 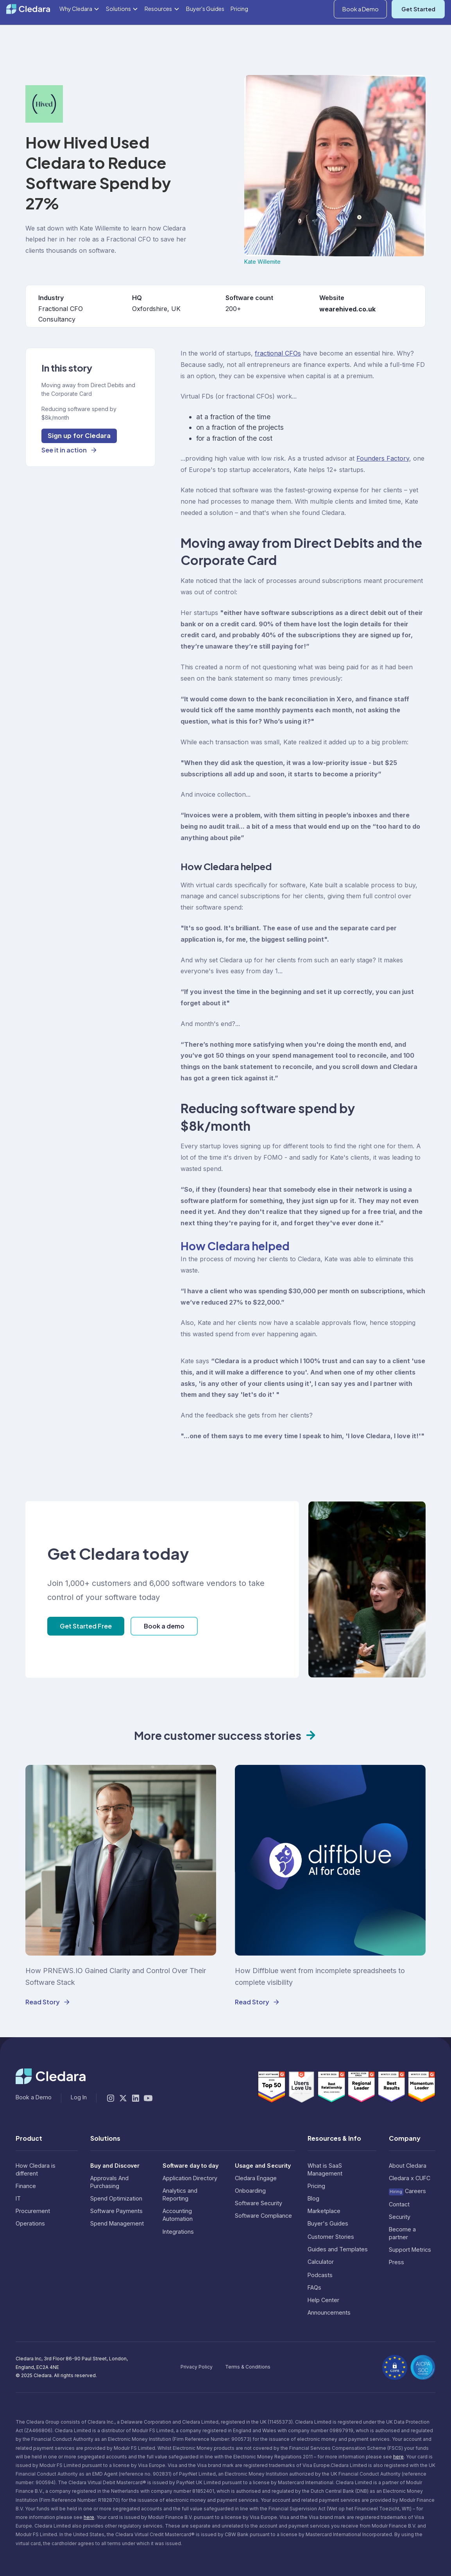 I want to click on Buyer's Guides, so click(x=205, y=34).